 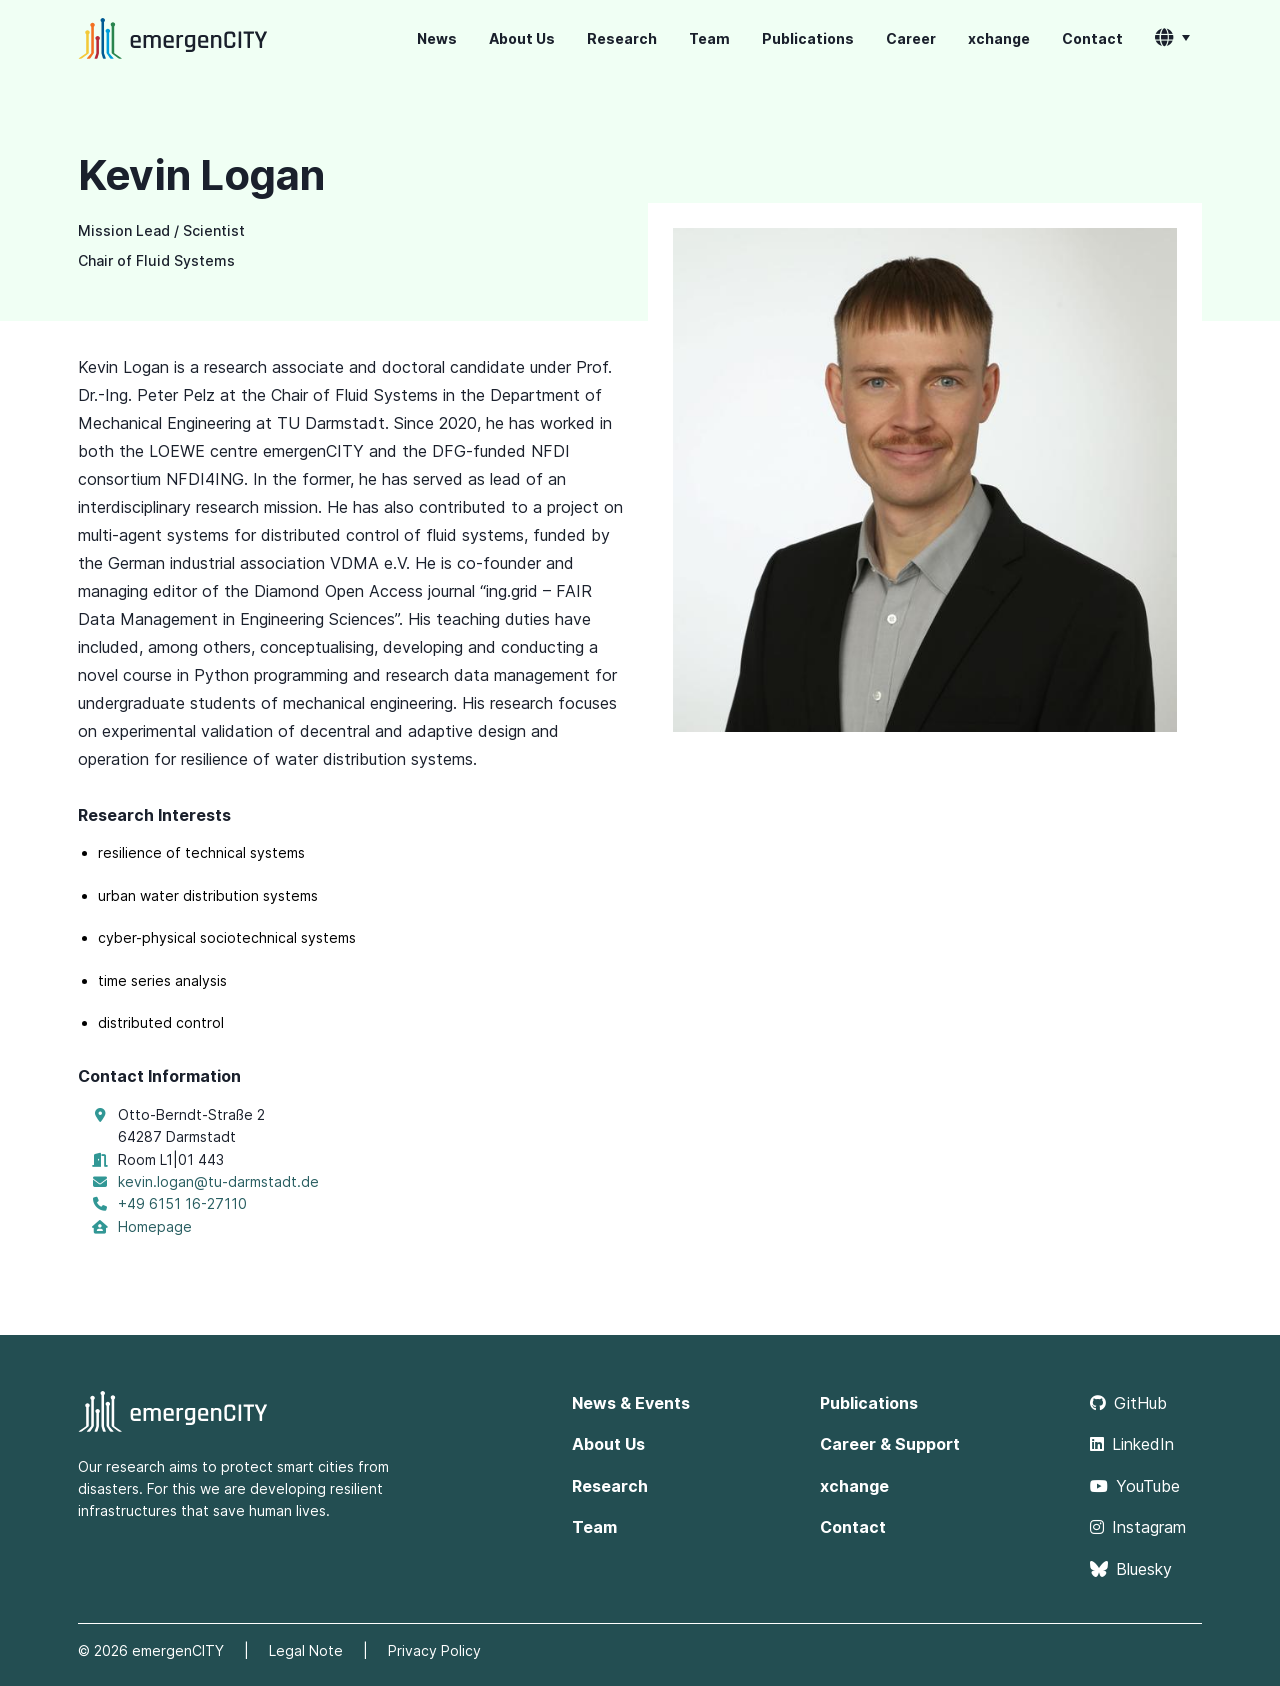 I want to click on Homepage, so click(x=155, y=1226).